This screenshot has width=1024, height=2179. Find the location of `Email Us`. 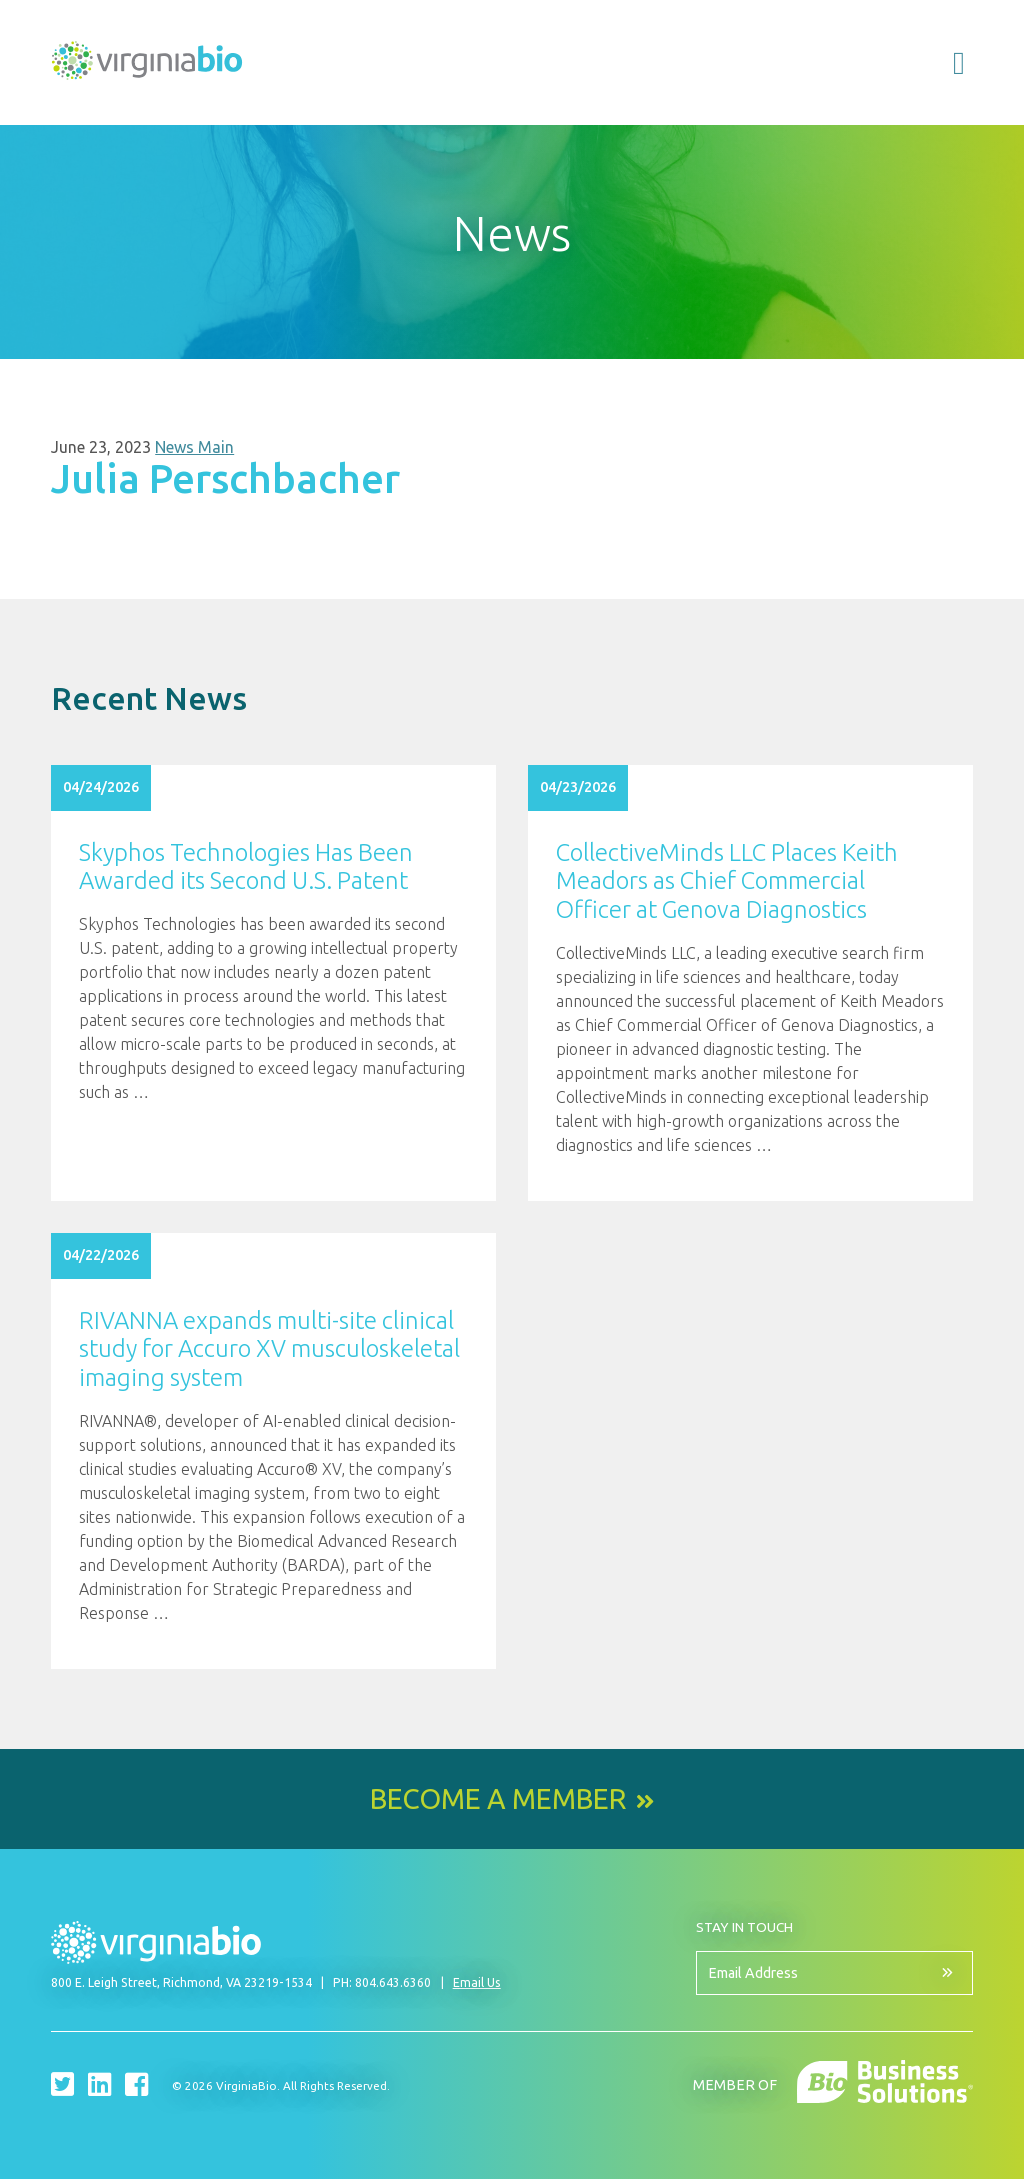

Email Us is located at coordinates (477, 1982).